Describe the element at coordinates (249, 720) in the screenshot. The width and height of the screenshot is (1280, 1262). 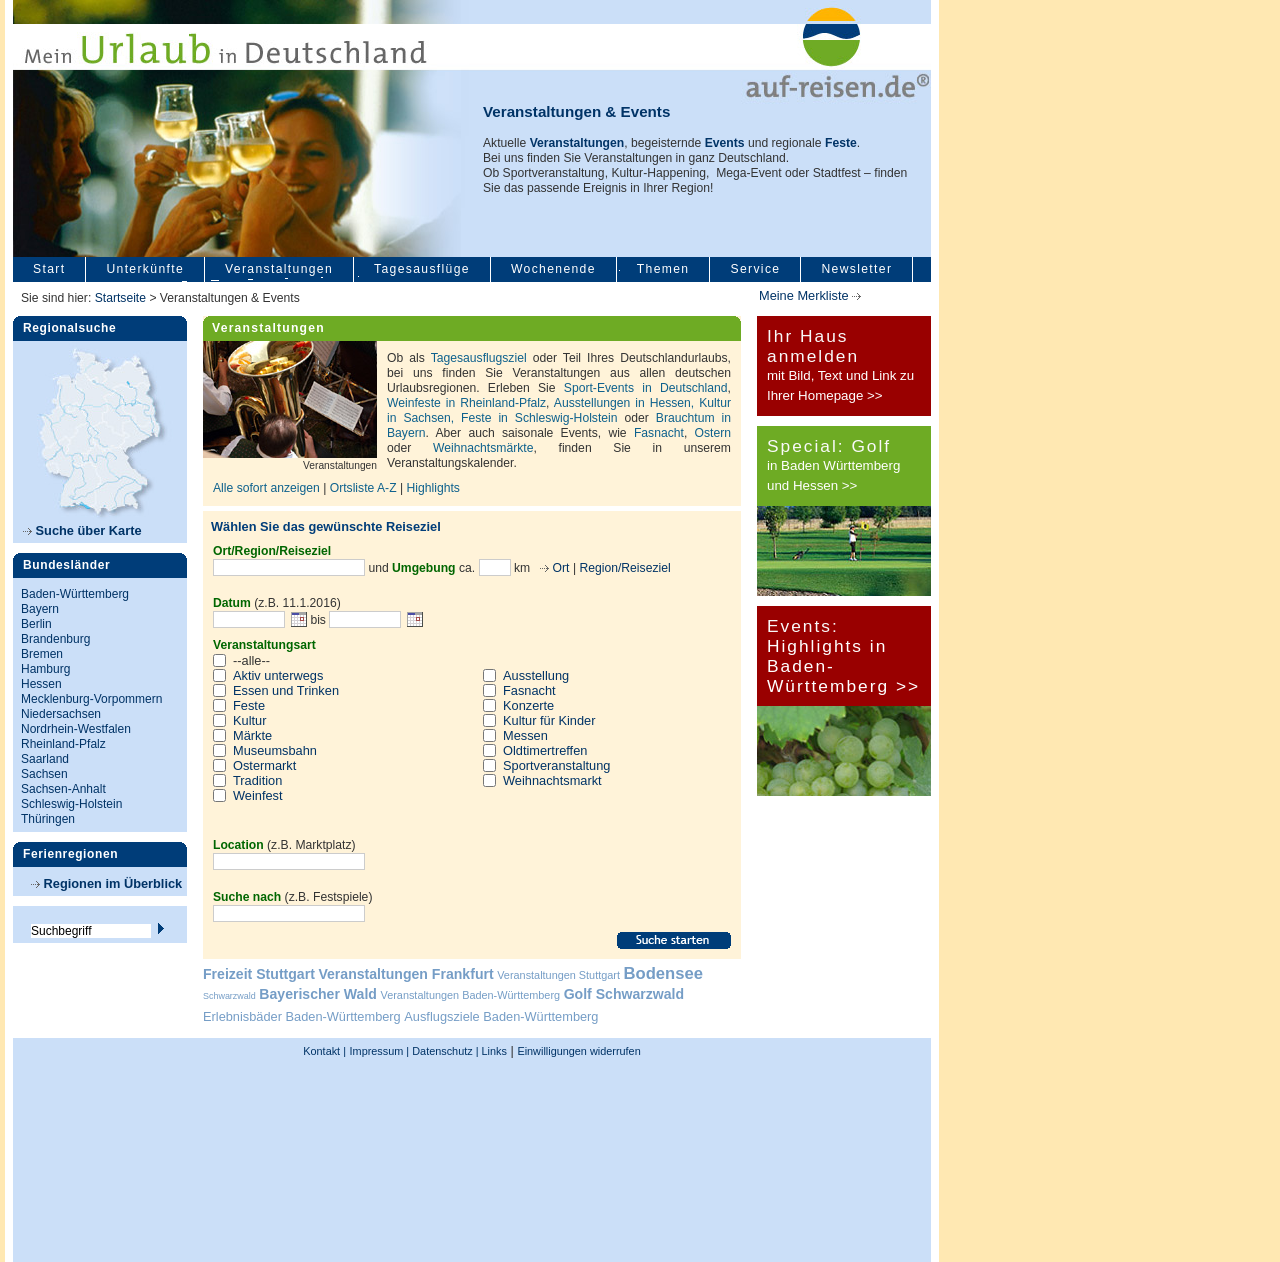
I see `Kultur` at that location.